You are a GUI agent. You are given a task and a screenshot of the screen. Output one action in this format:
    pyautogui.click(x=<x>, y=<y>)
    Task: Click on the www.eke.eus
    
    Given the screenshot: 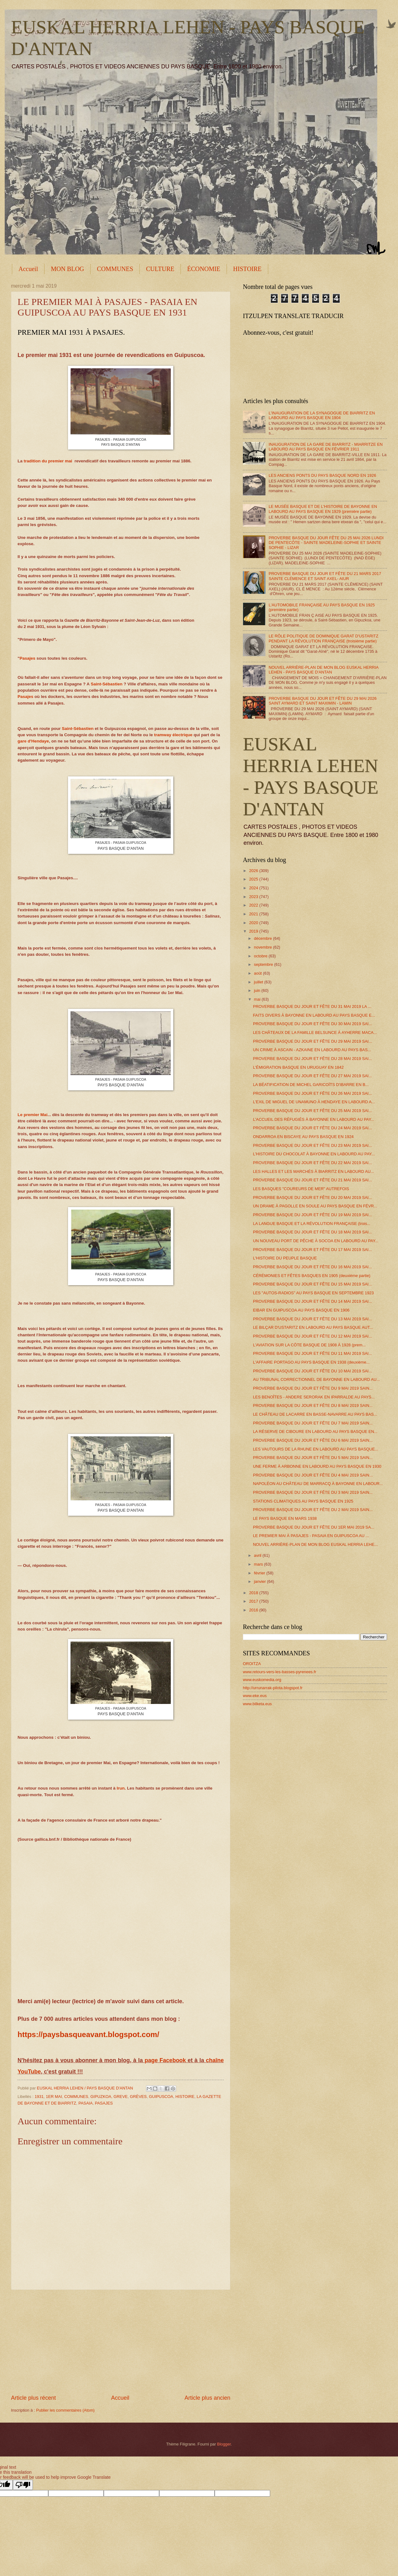 What is the action you would take?
    pyautogui.click(x=255, y=1695)
    